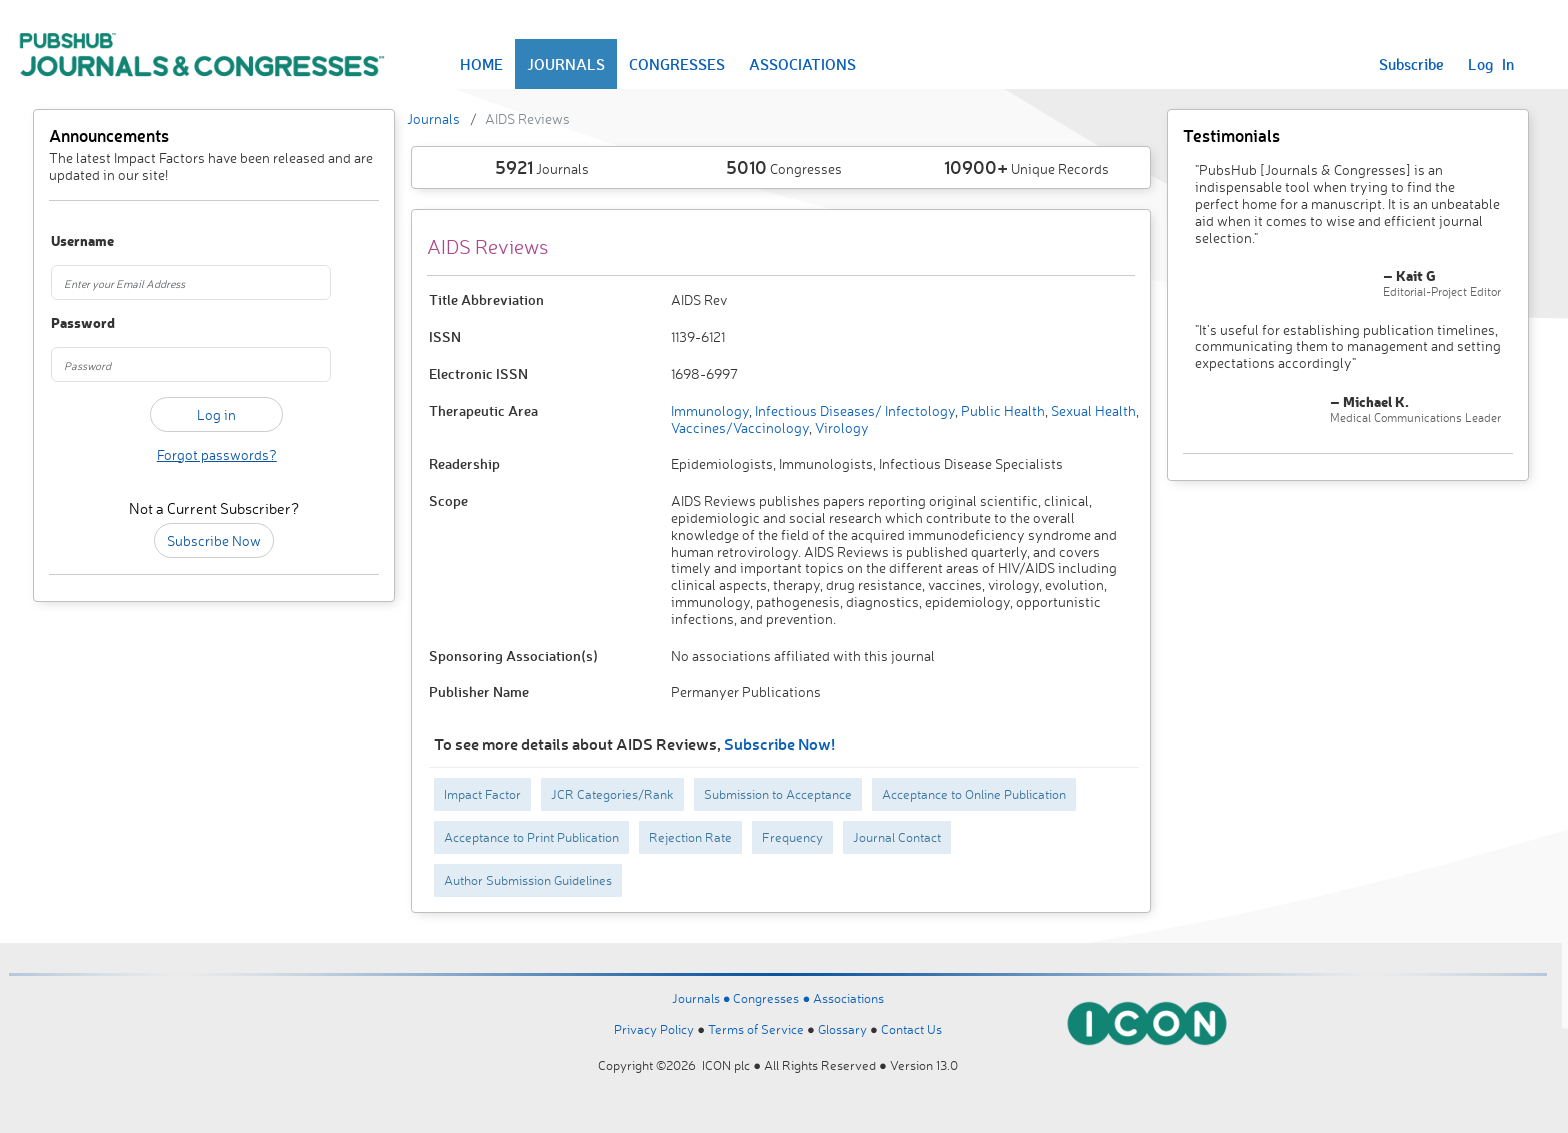 The width and height of the screenshot is (1568, 1133). Describe the element at coordinates (654, 1029) in the screenshot. I see `Privacy Policy` at that location.